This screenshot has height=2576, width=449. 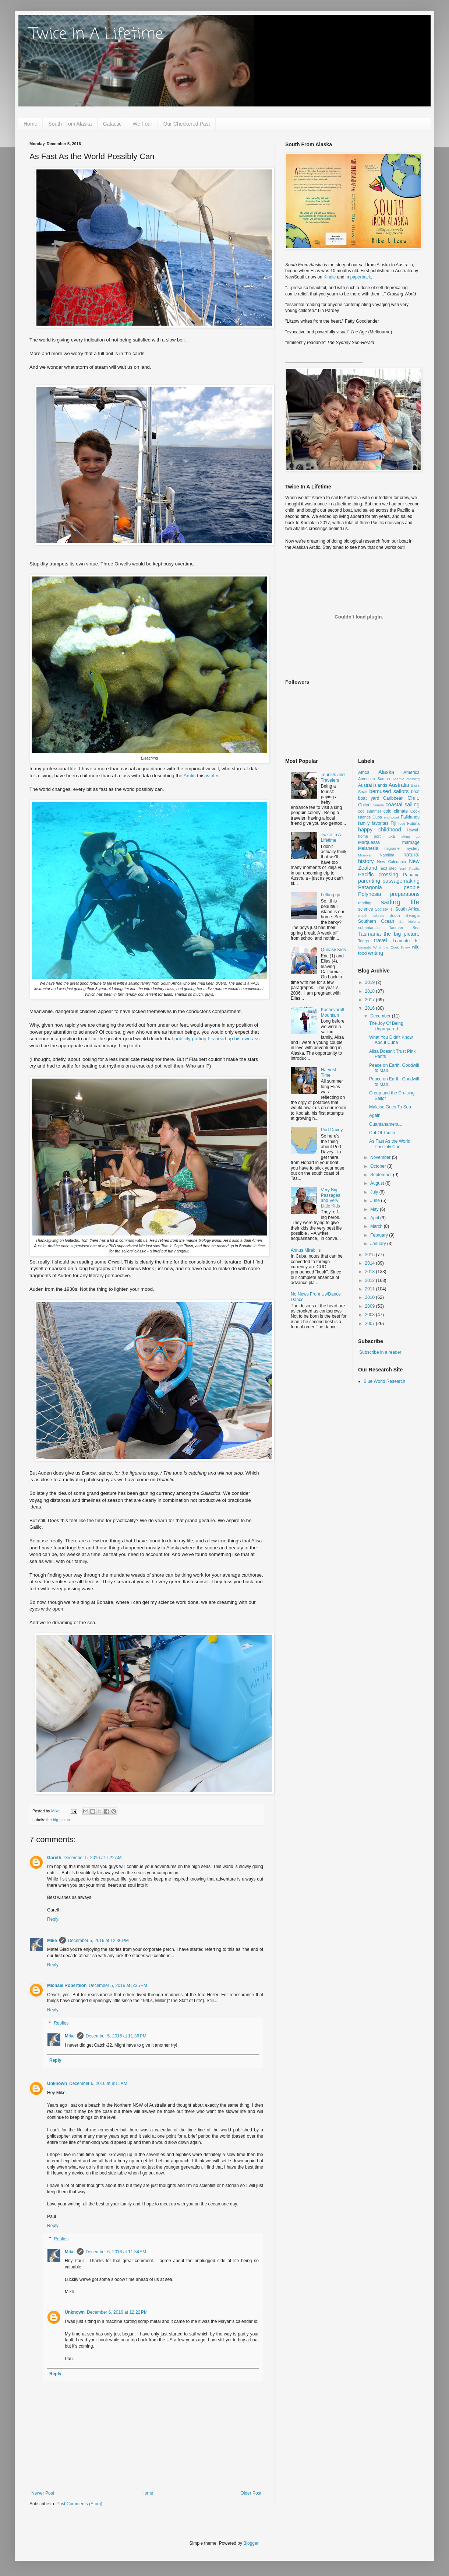 I want to click on April, so click(x=375, y=1217).